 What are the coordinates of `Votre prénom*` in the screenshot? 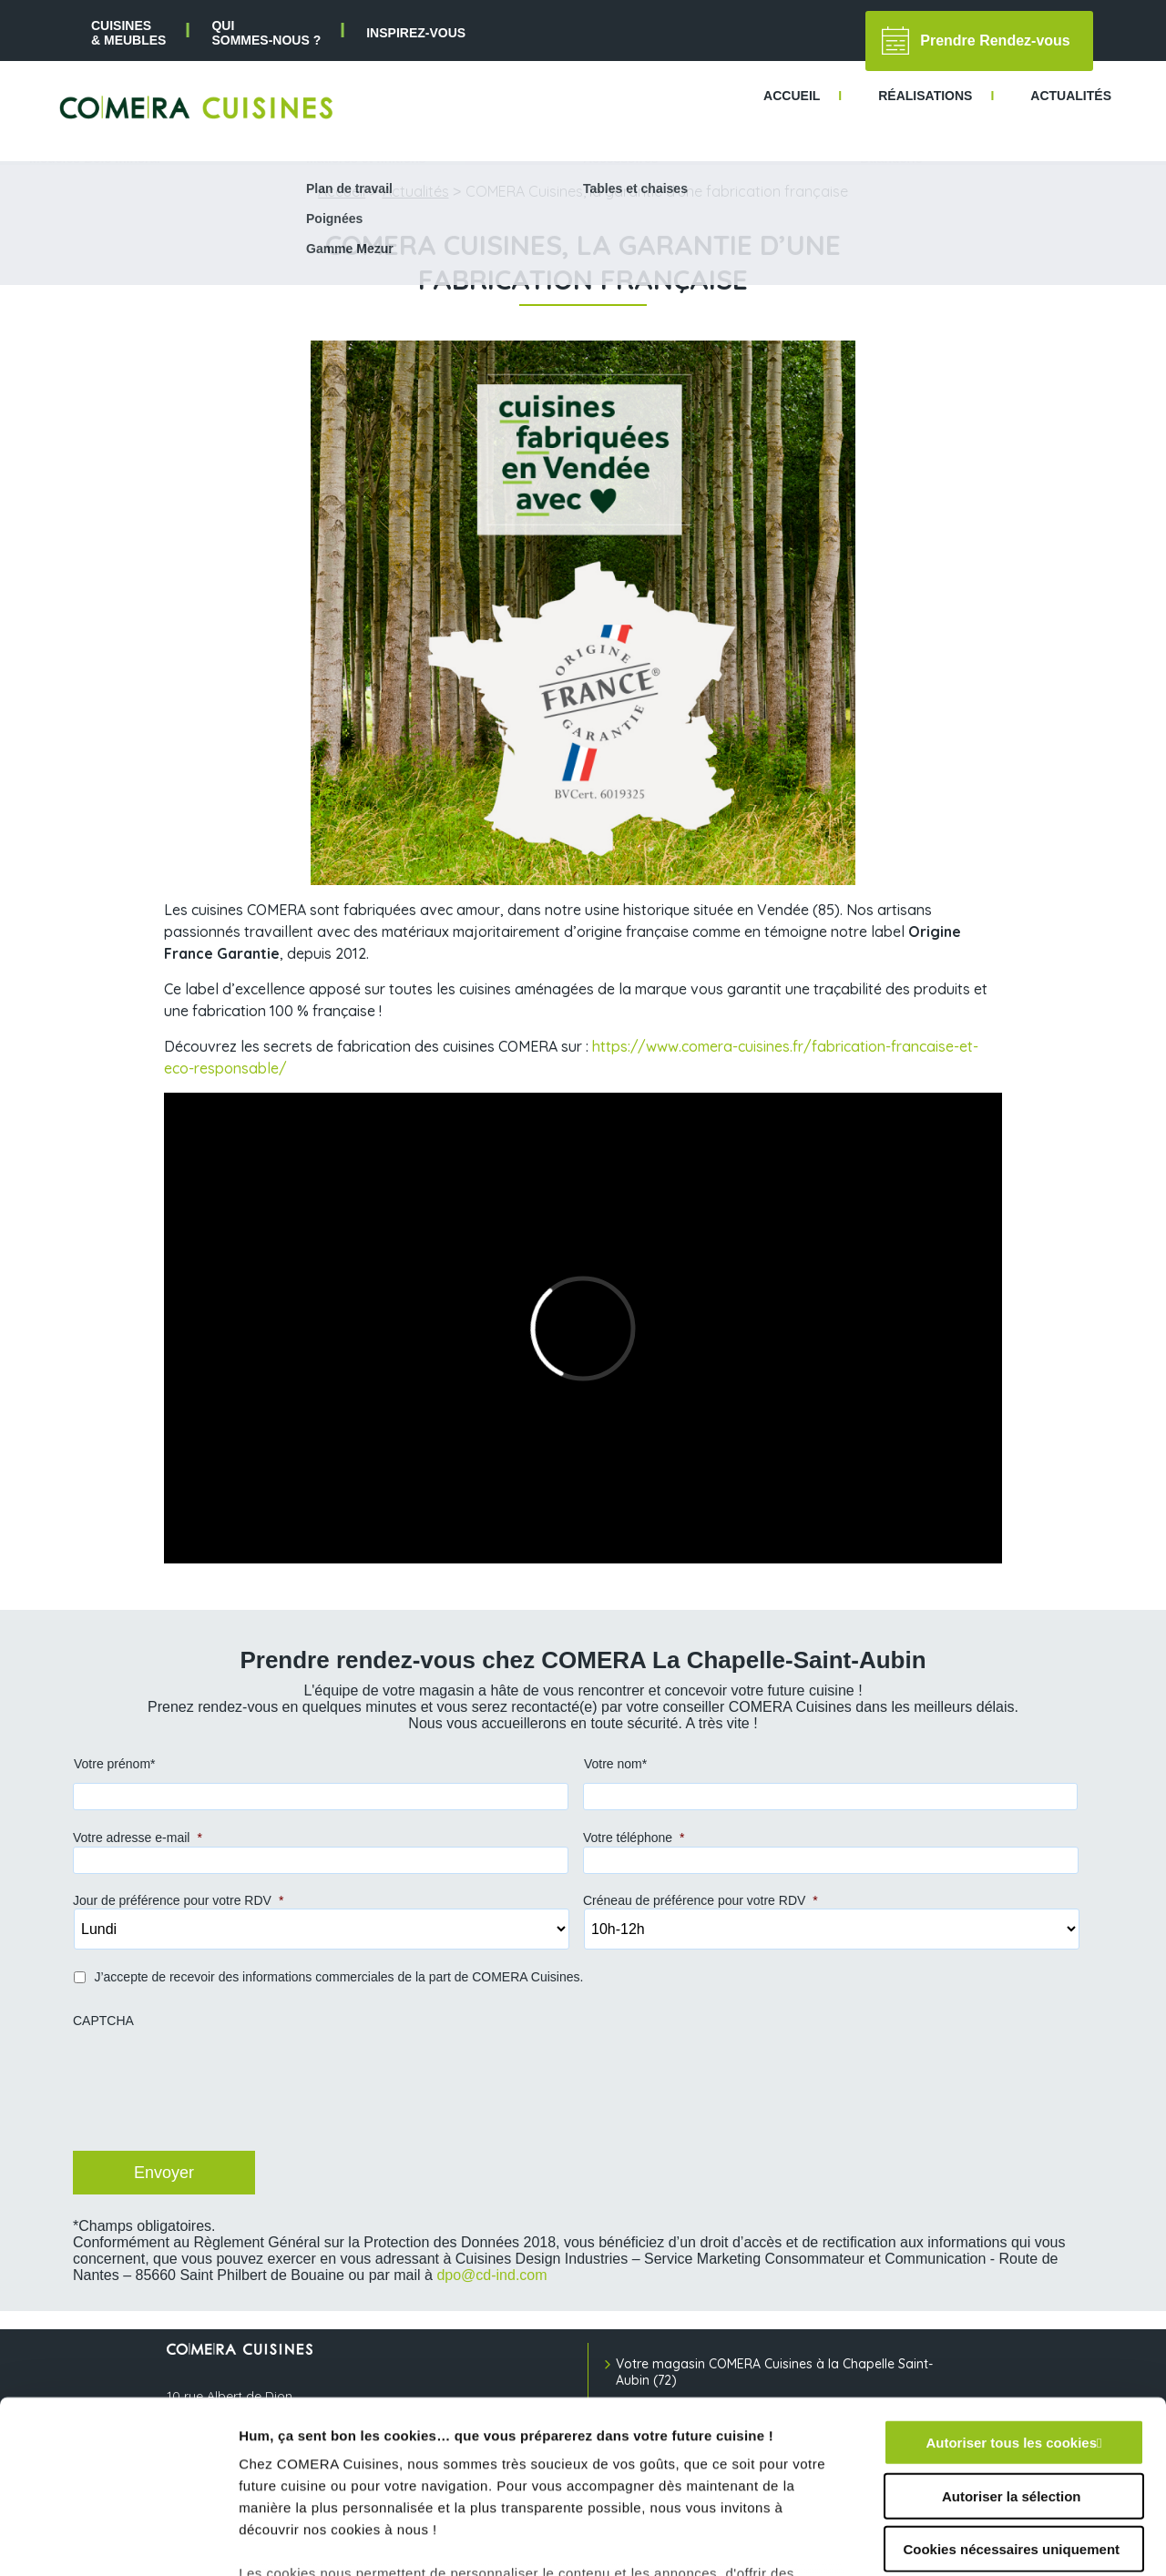 It's located at (115, 1763).